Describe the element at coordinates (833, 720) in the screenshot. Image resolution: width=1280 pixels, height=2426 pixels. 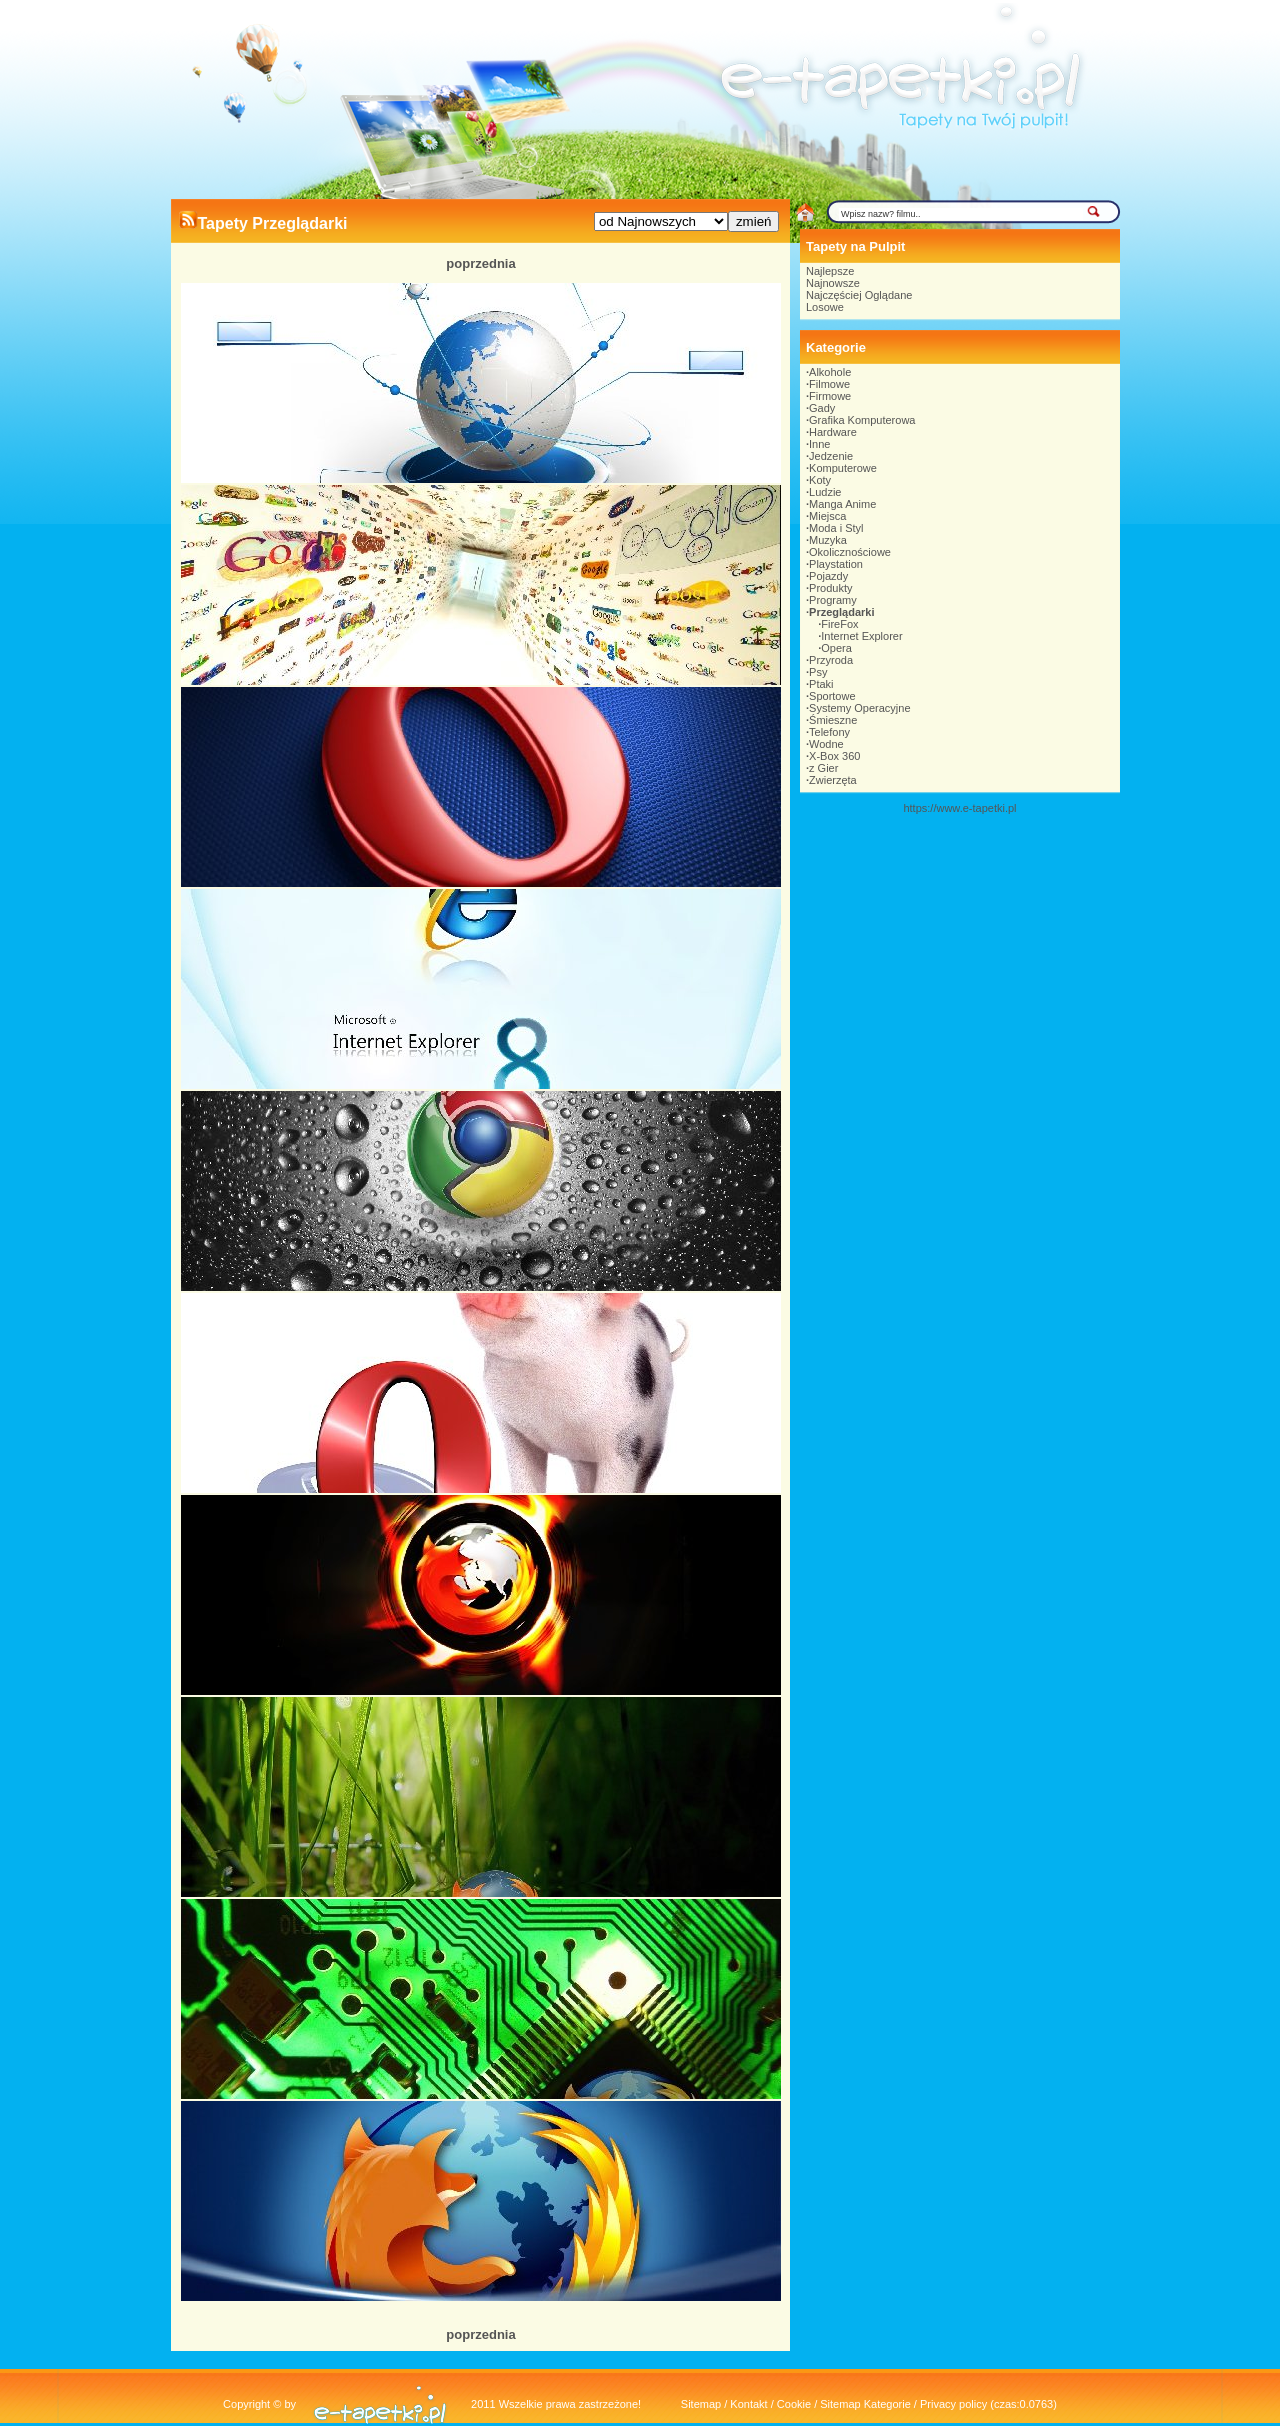
I see `Śmieszne` at that location.